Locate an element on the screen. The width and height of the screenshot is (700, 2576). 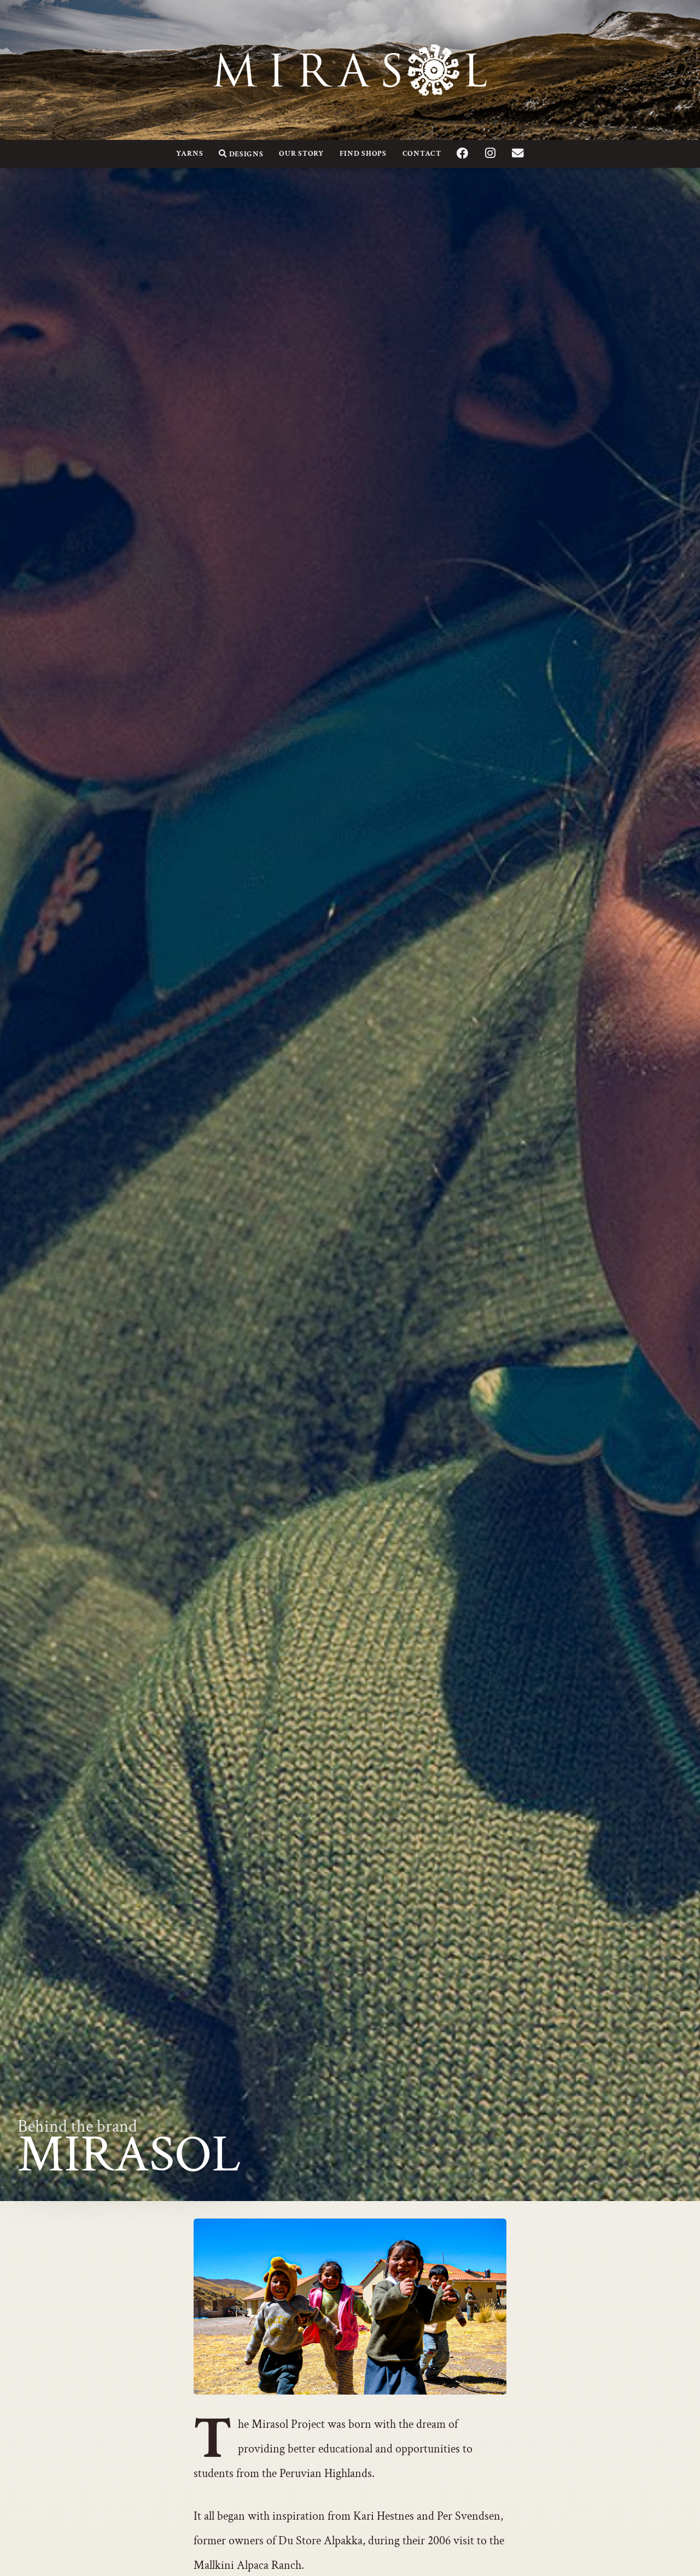
Our Story is located at coordinates (301, 153).